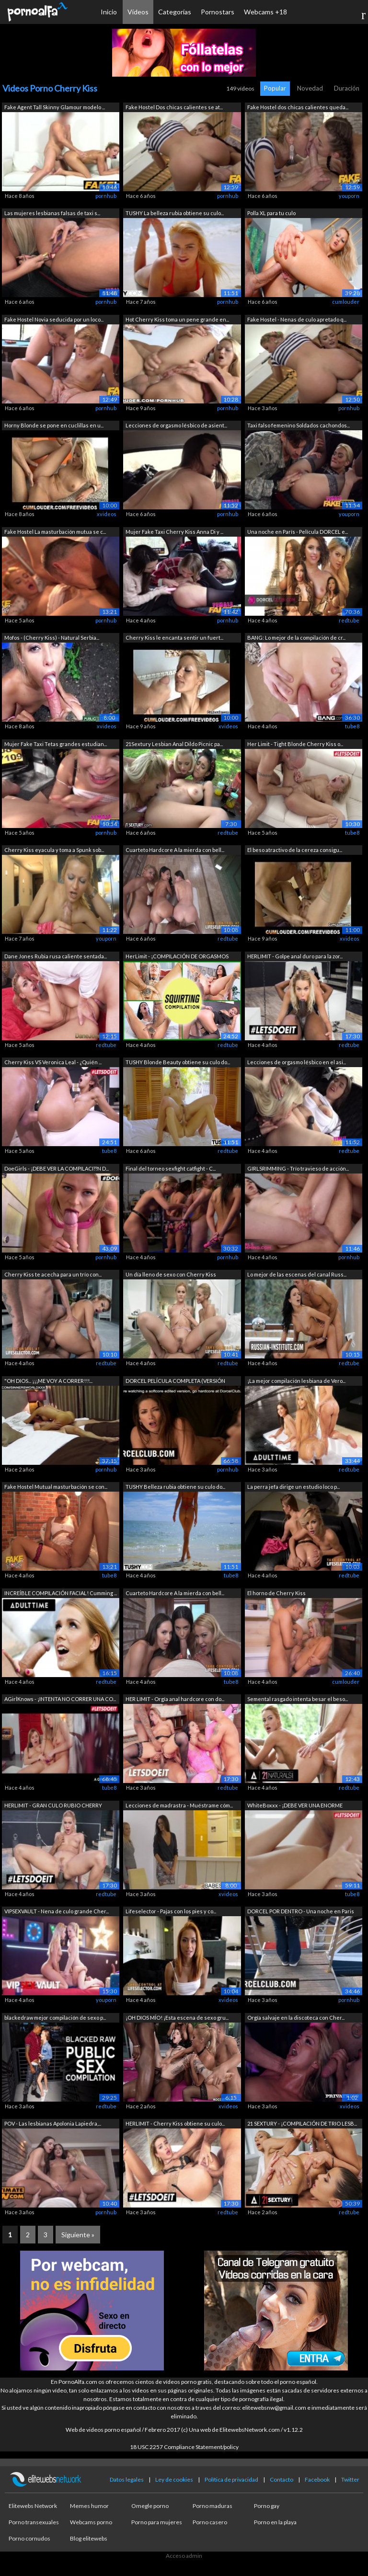  Describe the element at coordinates (346, 88) in the screenshot. I see `Duración` at that location.